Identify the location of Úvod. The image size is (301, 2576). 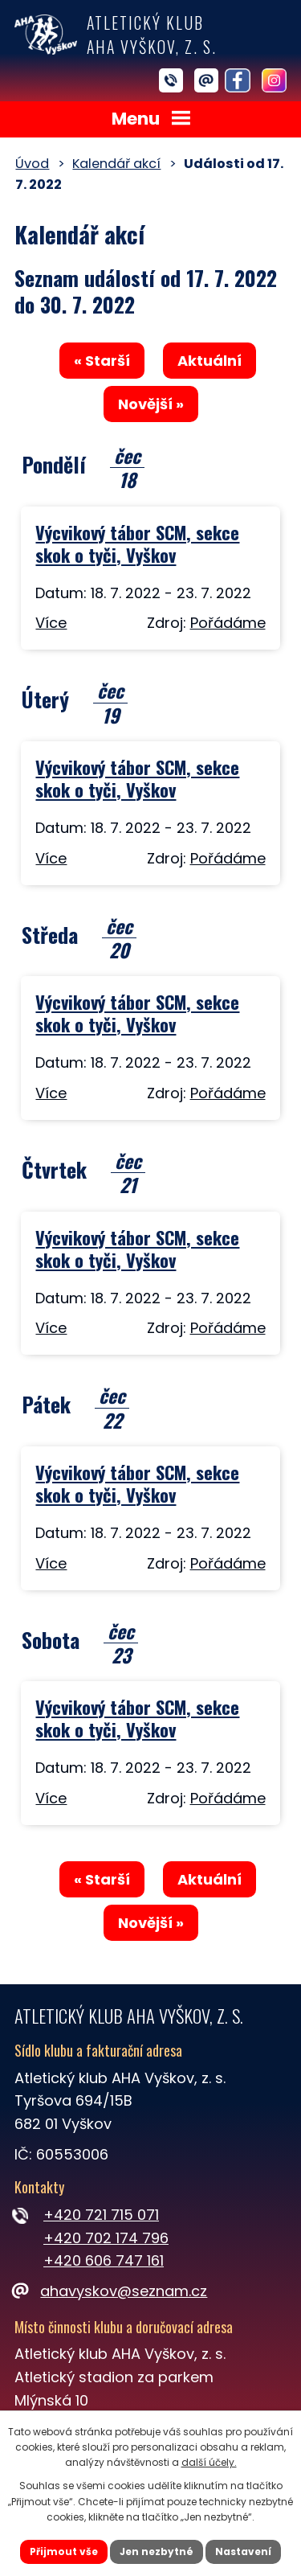
(32, 163).